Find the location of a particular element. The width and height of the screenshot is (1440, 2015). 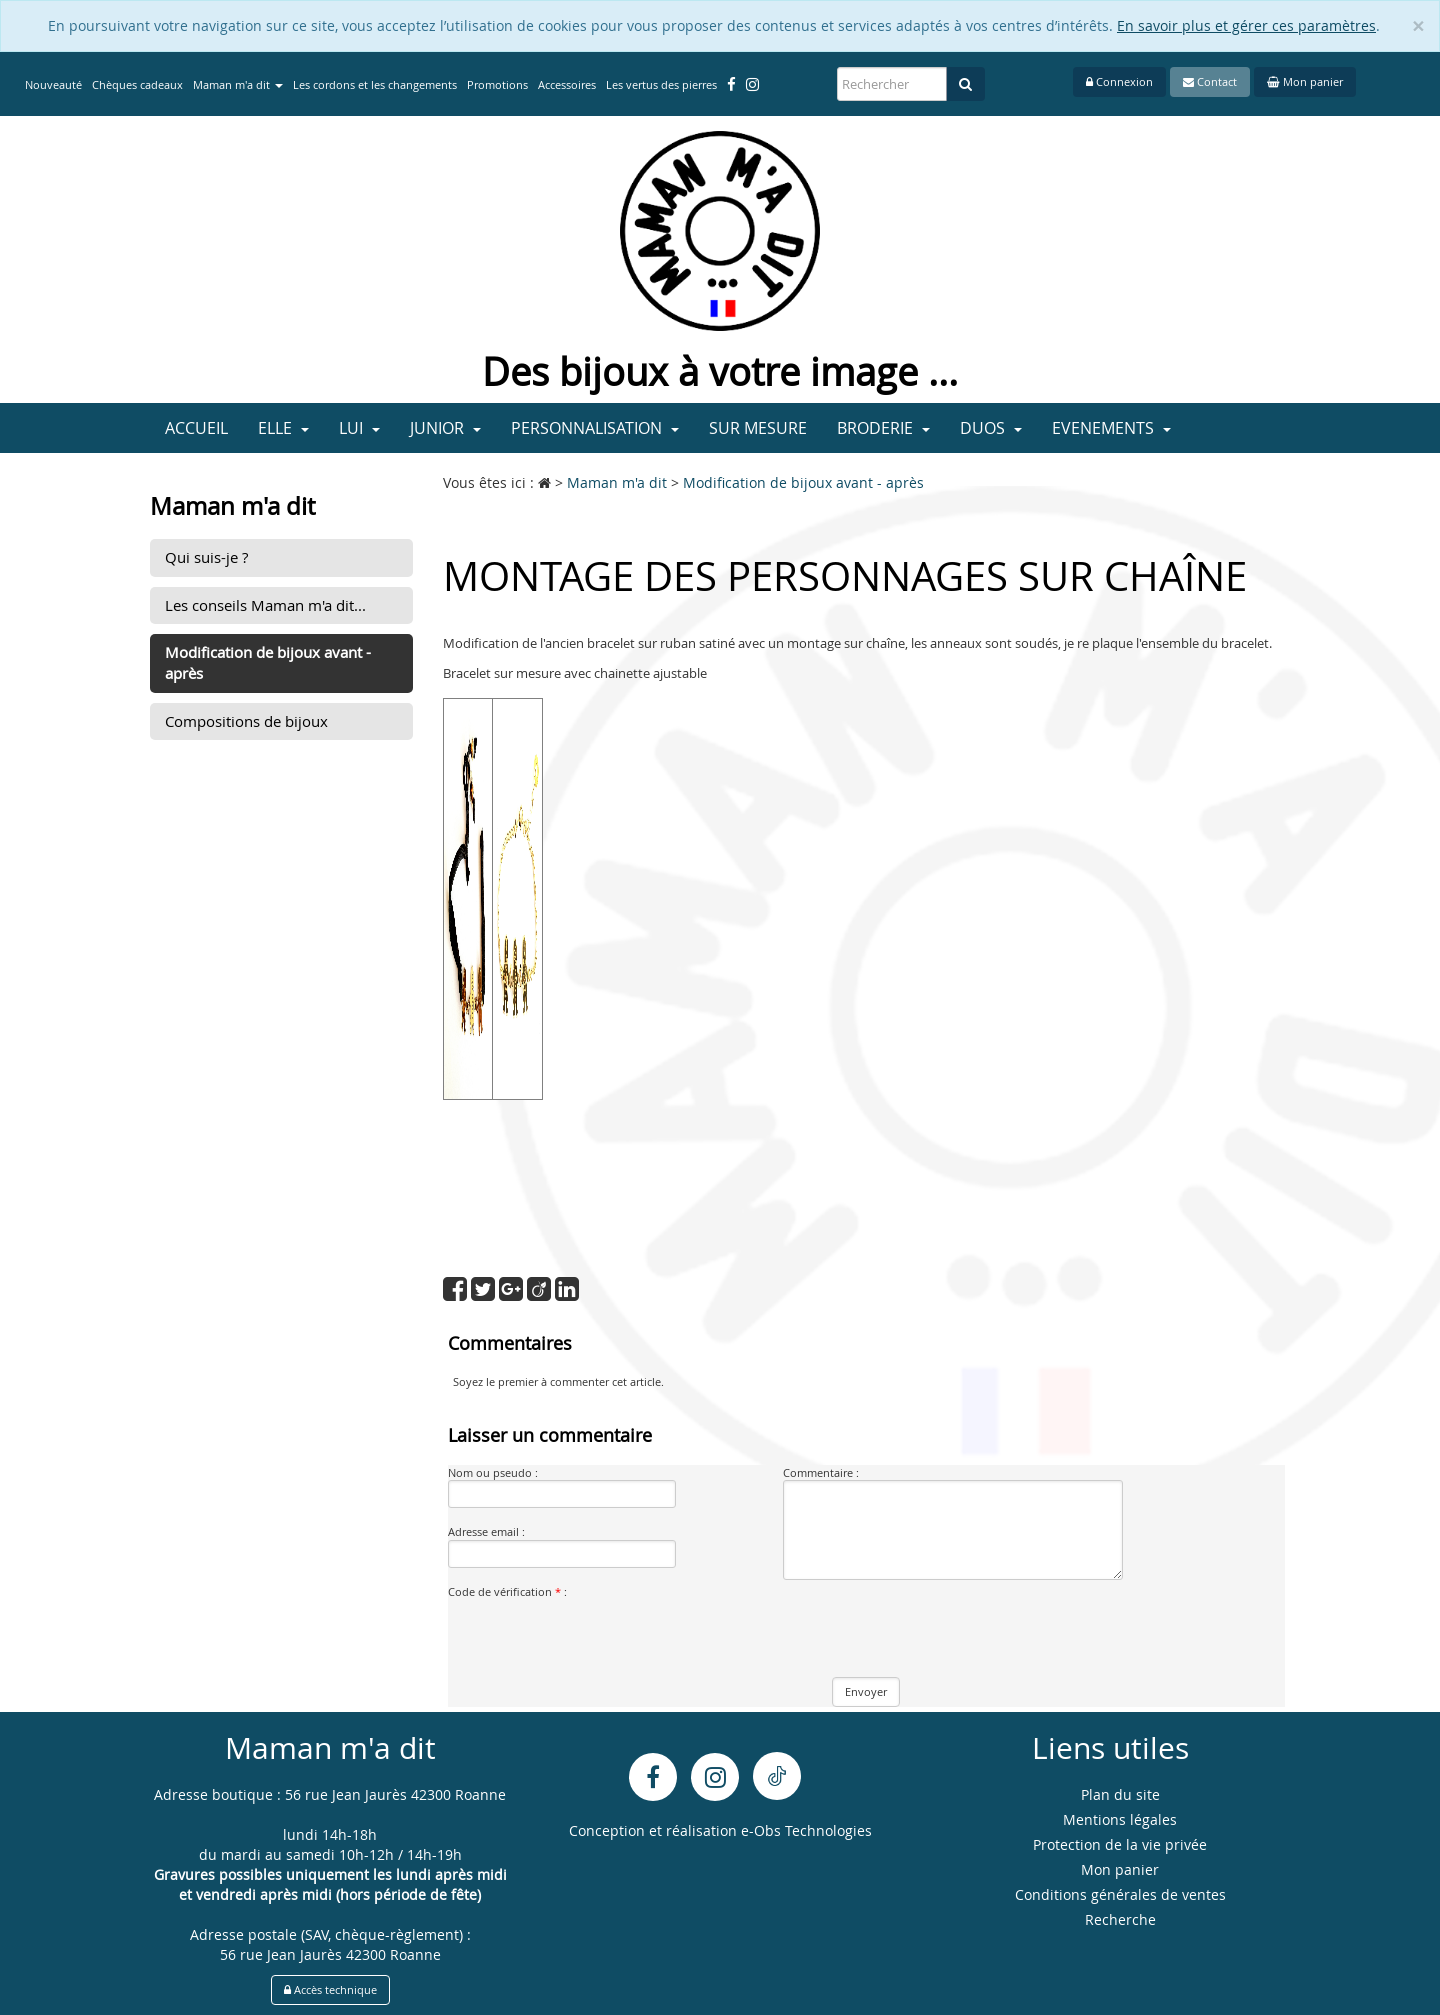

Lui is located at coordinates (359, 428).